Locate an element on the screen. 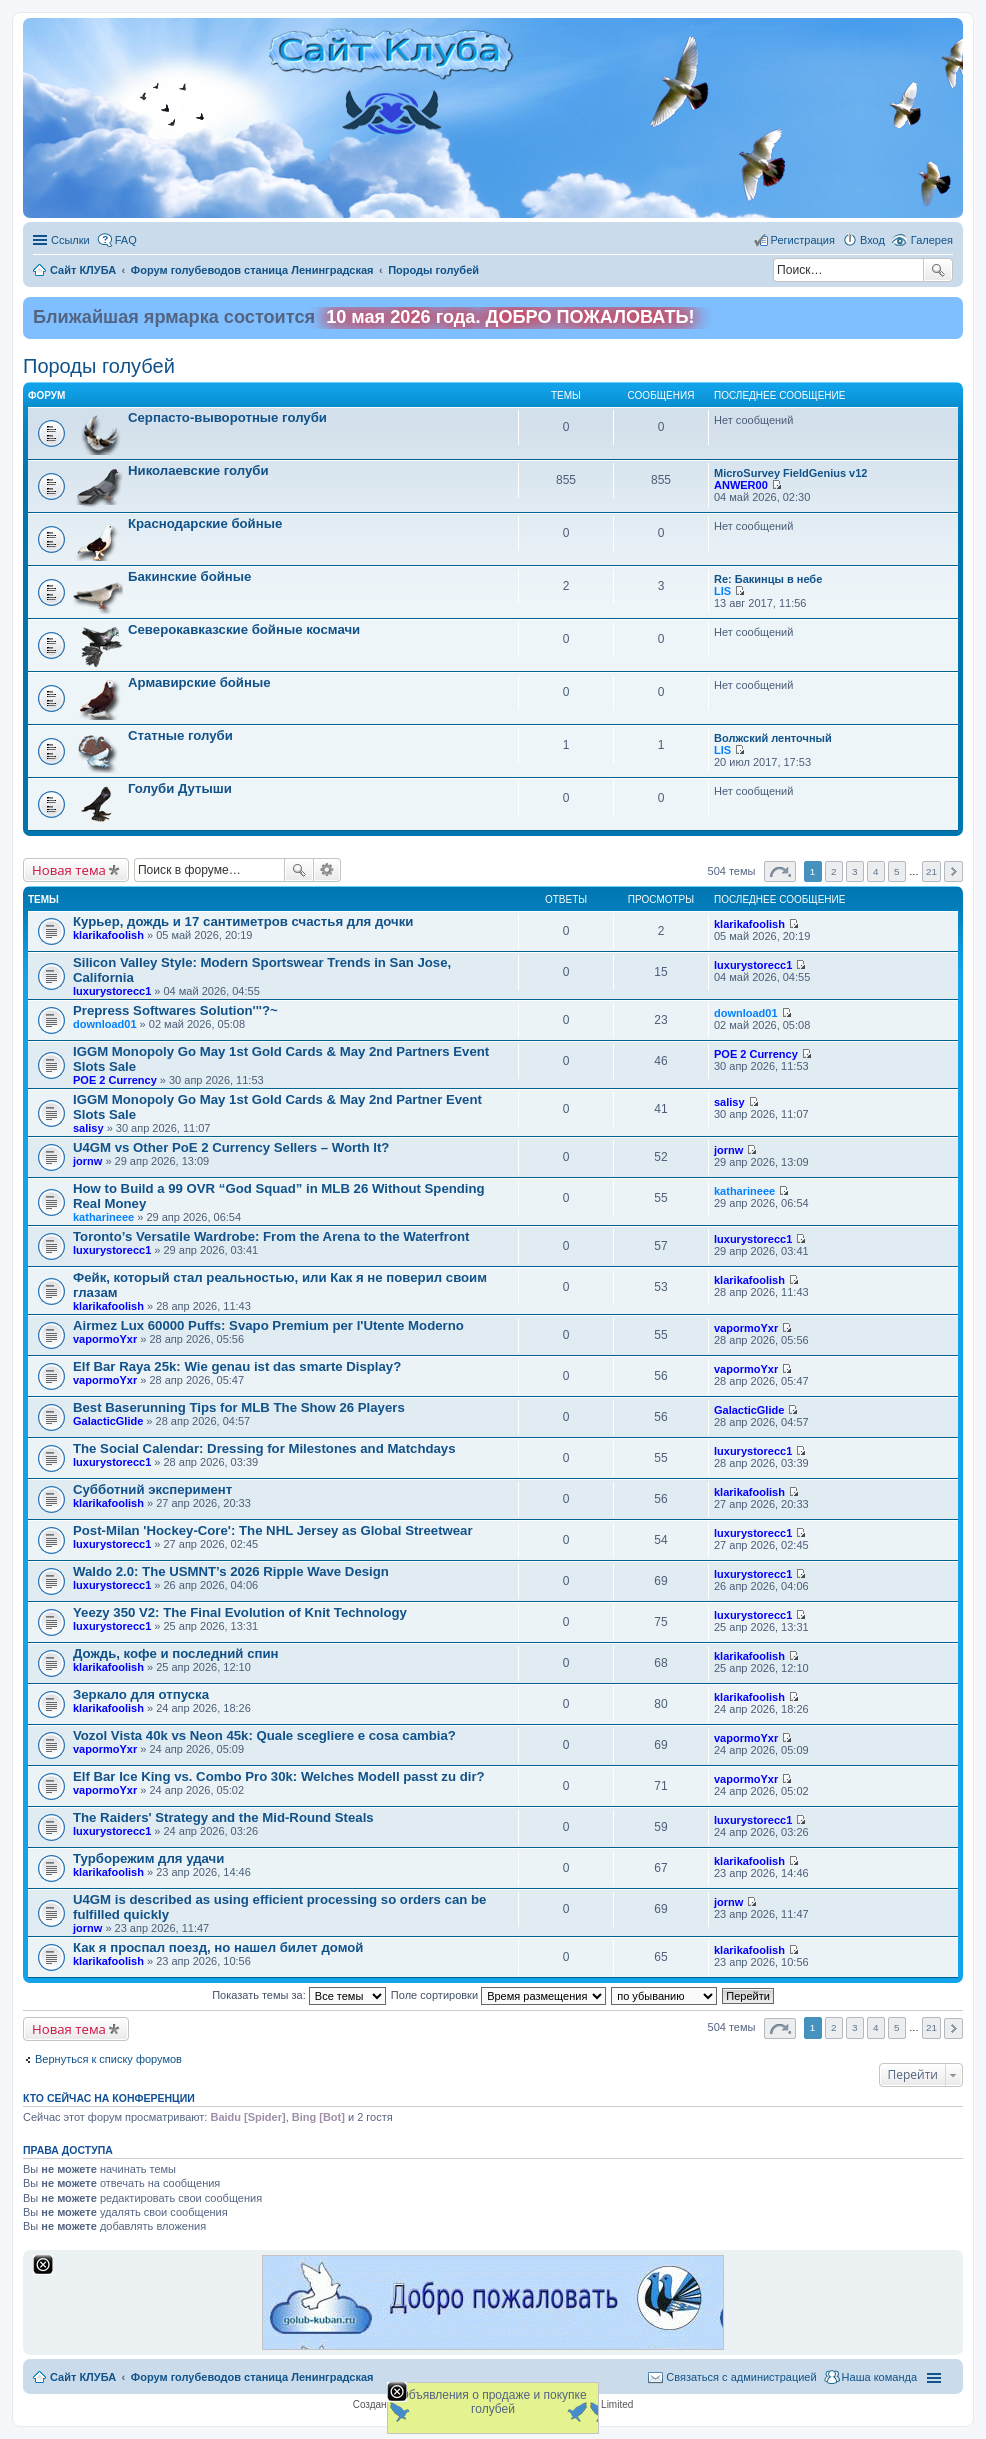  3 [button] is located at coordinates (855, 871).